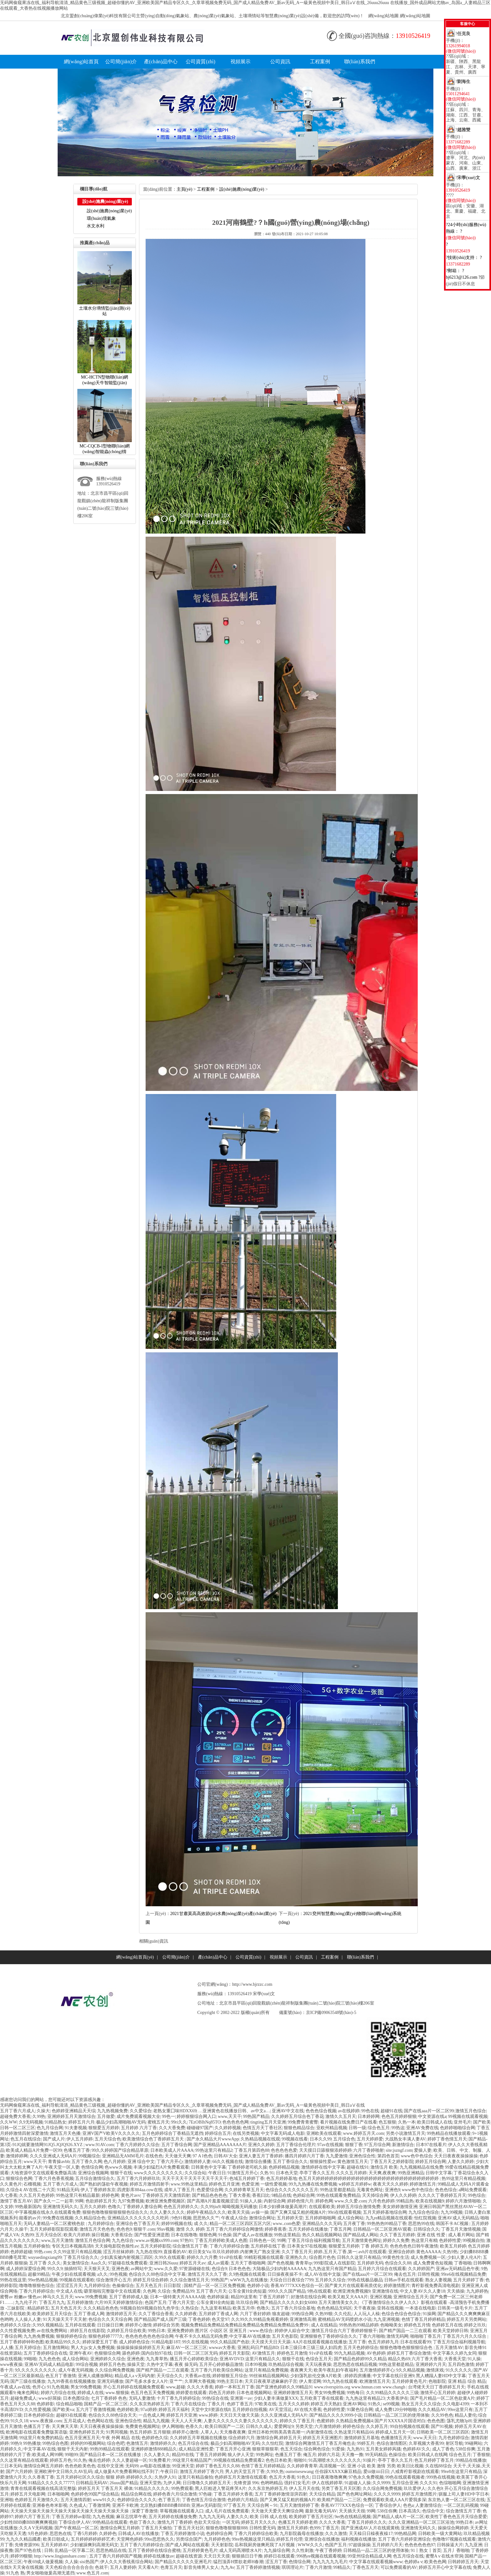 The height and width of the screenshot is (2576, 491). I want to click on 天天爽天天草, so click(65, 2426).